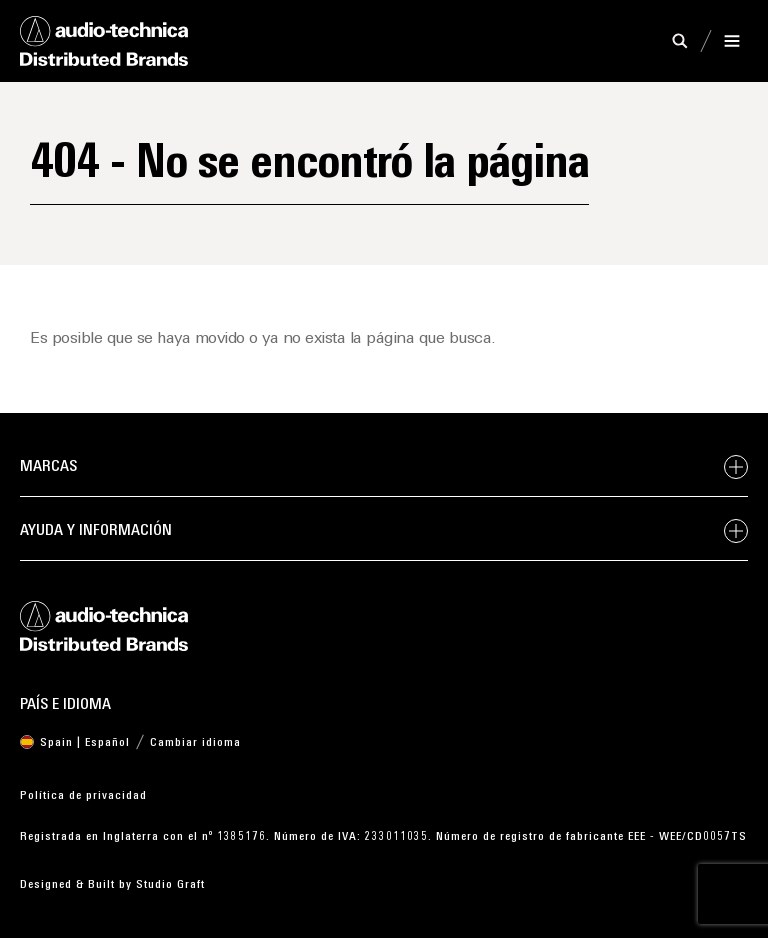 The height and width of the screenshot is (938, 768). Describe the element at coordinates (170, 885) in the screenshot. I see `Studio Graft` at that location.